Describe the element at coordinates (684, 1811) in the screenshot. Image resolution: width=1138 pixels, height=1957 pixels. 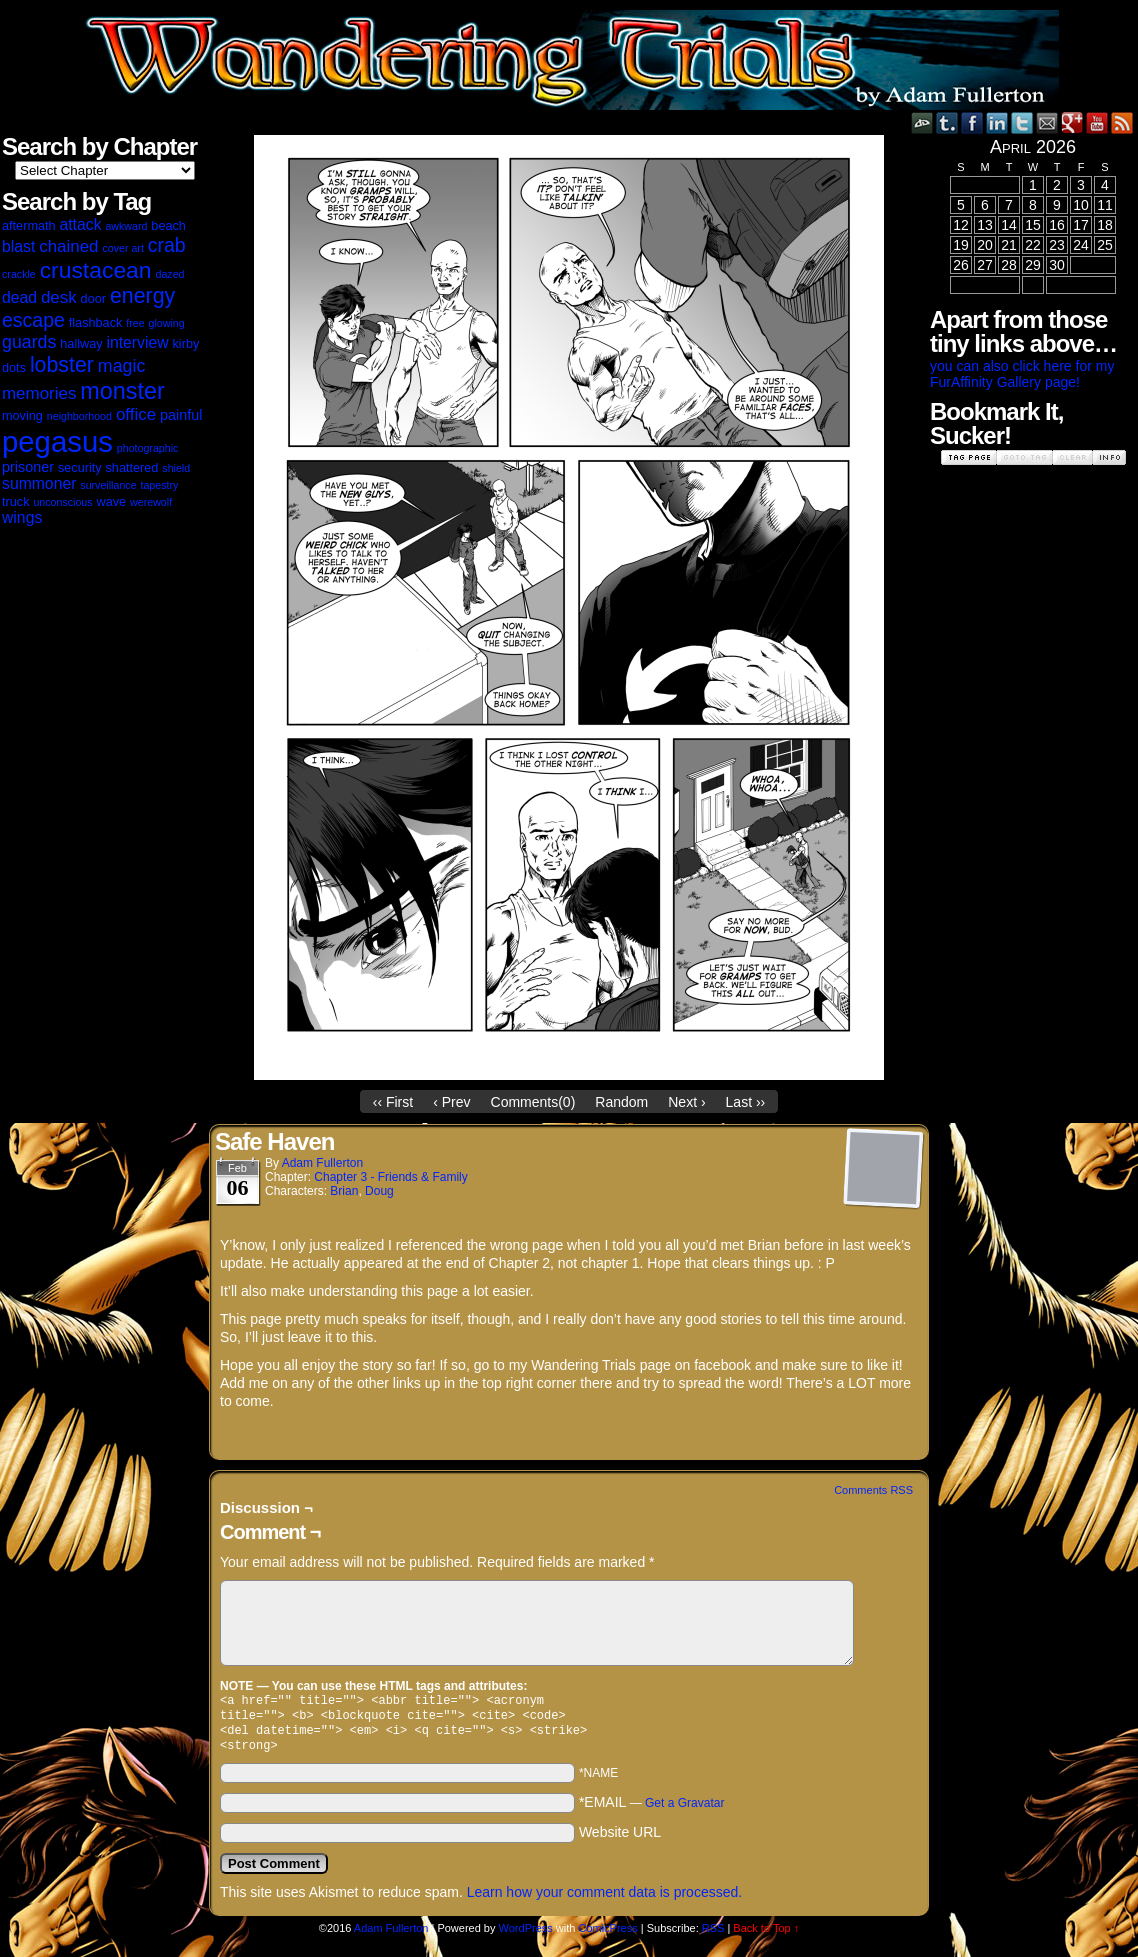
I see `Get a Gravatar` at that location.